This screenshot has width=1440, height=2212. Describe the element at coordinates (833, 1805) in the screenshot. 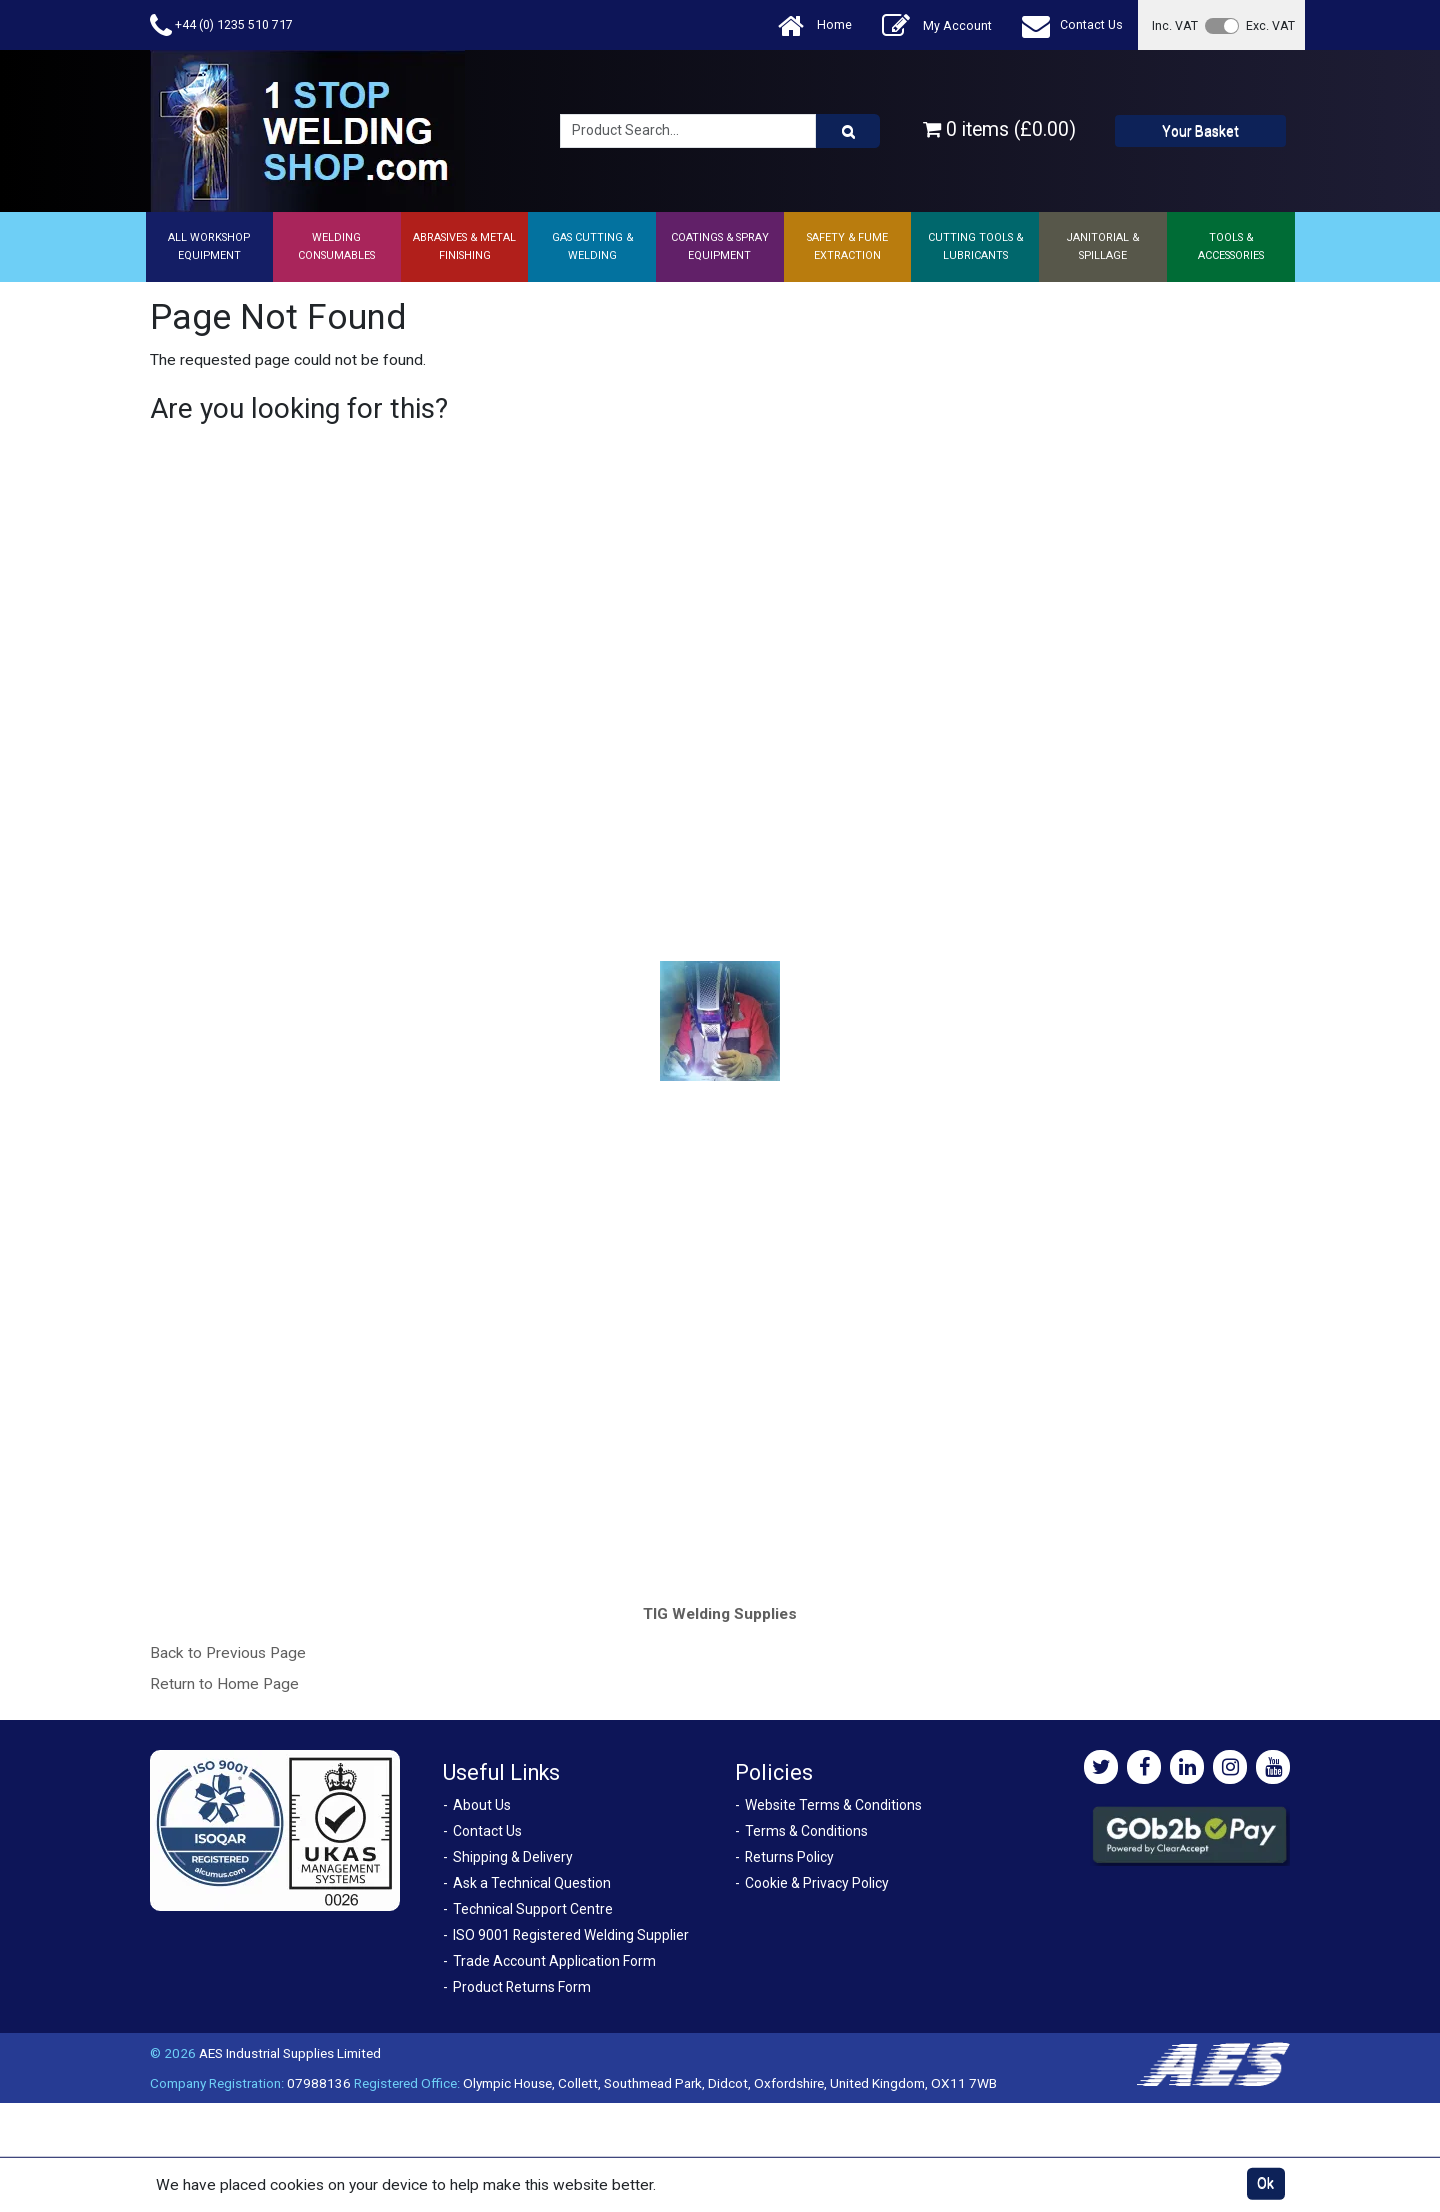

I see `Website Terms & Conditions` at that location.